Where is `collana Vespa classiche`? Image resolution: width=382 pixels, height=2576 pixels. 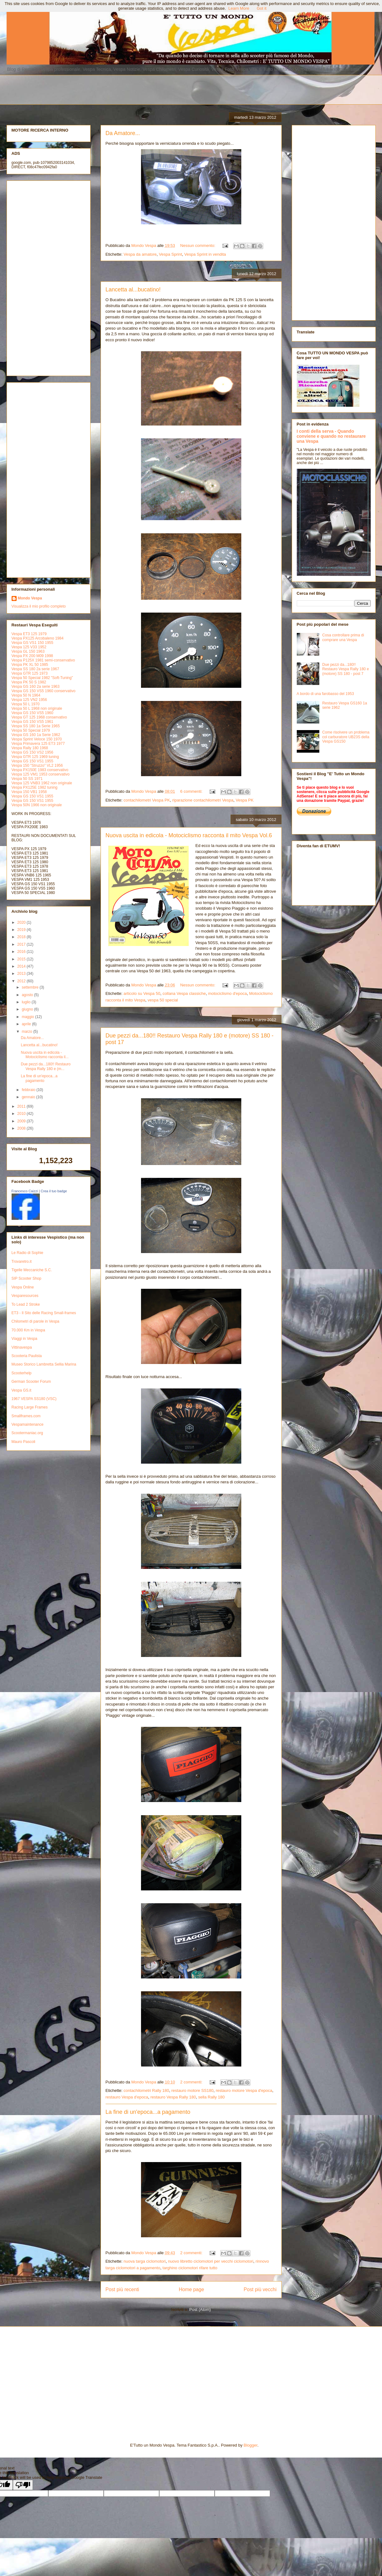
collana Vespa classiche is located at coordinates (184, 993).